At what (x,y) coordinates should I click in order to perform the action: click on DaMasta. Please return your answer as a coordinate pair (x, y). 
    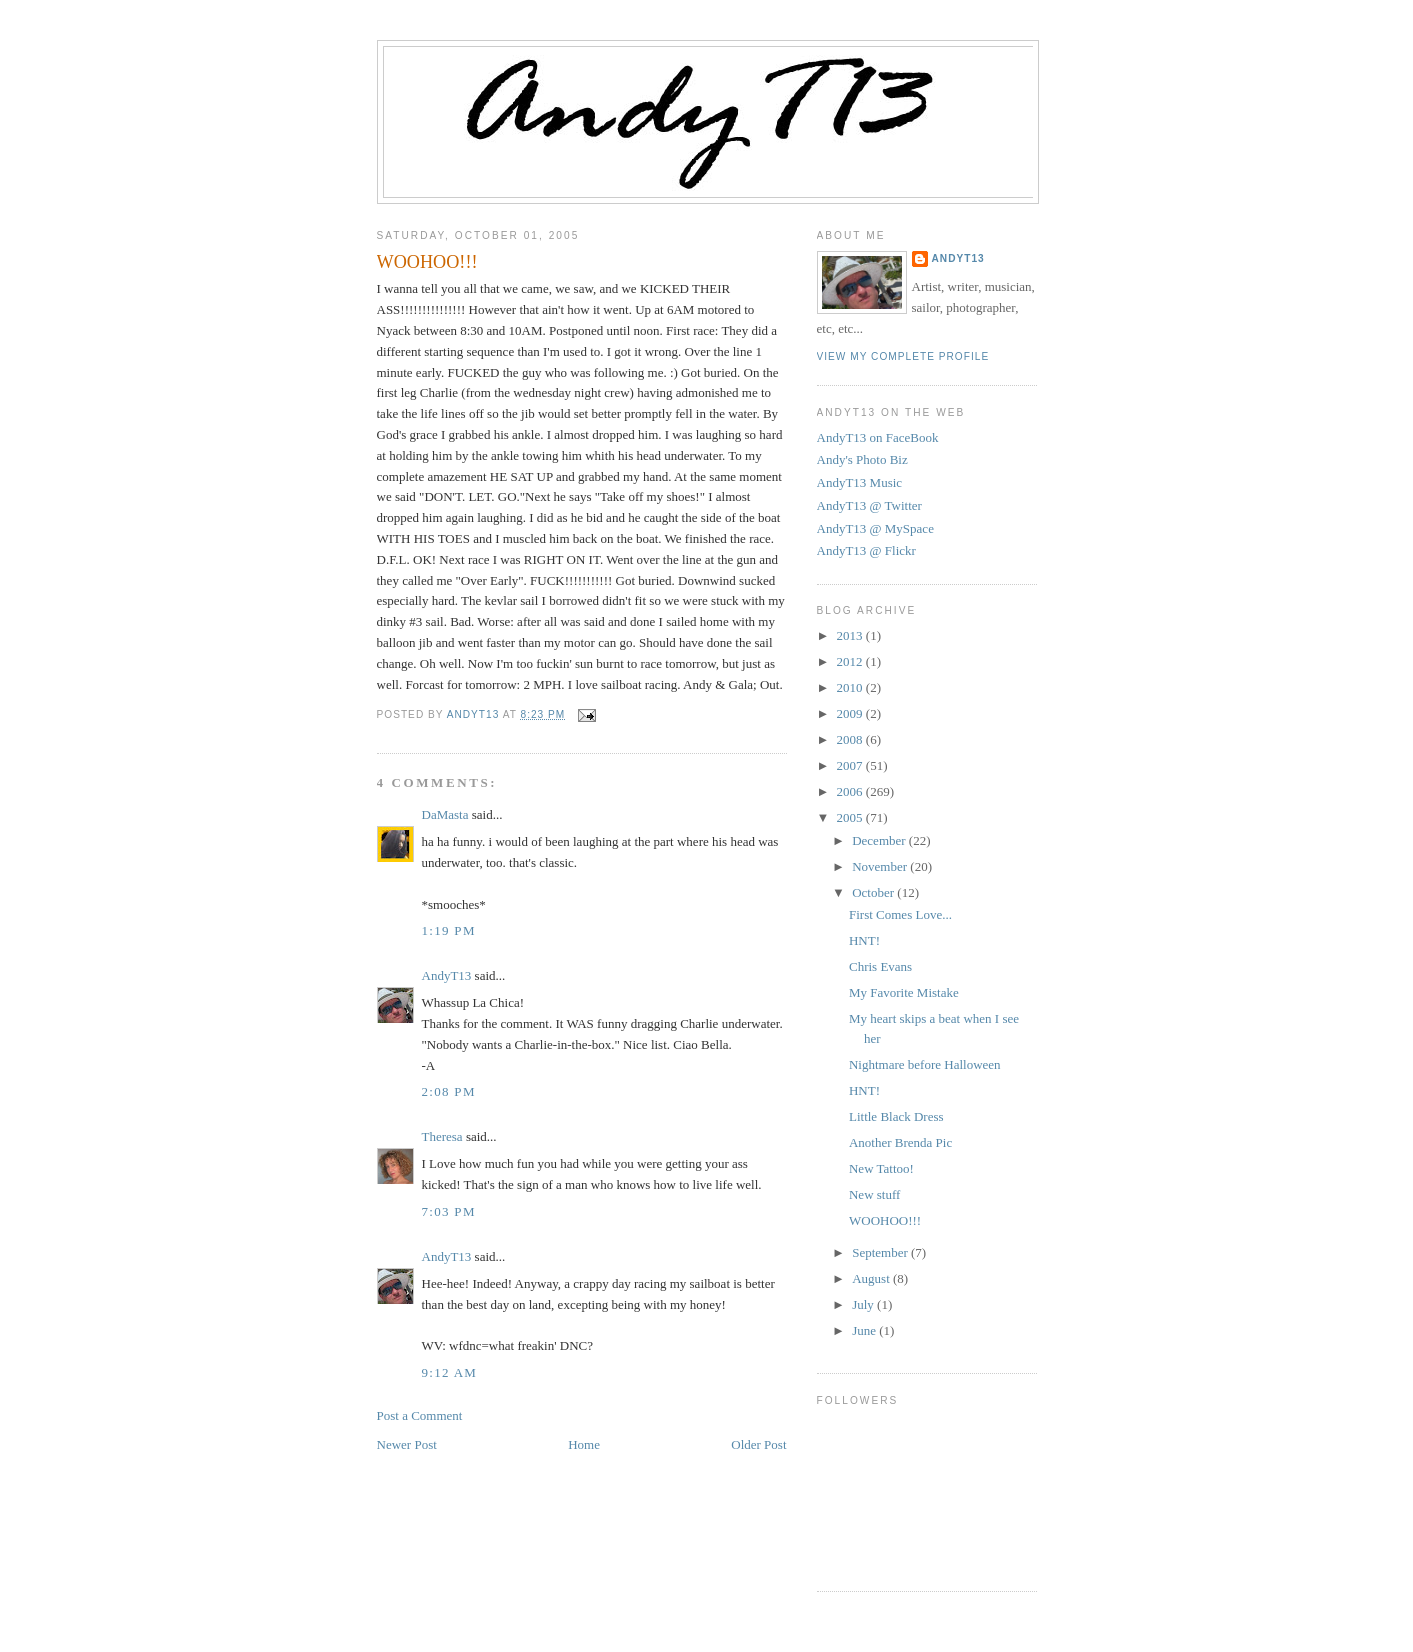
    Looking at the image, I should click on (445, 814).